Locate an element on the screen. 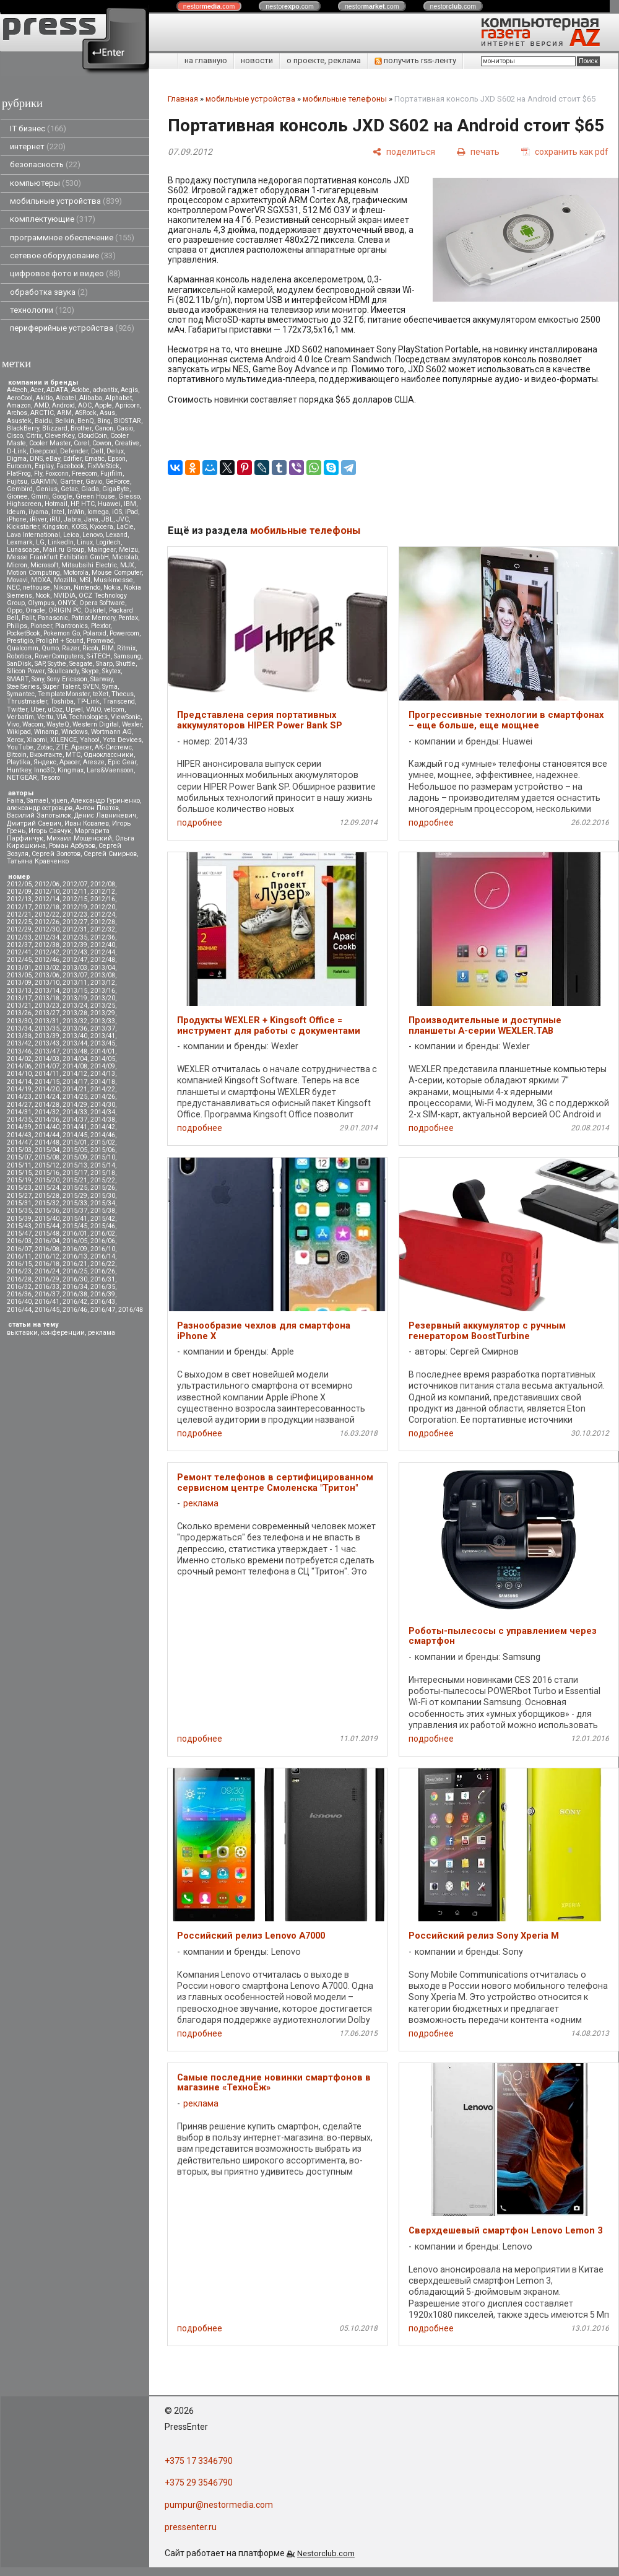 This screenshot has height=2576, width=619. 2012/43 is located at coordinates (75, 952).